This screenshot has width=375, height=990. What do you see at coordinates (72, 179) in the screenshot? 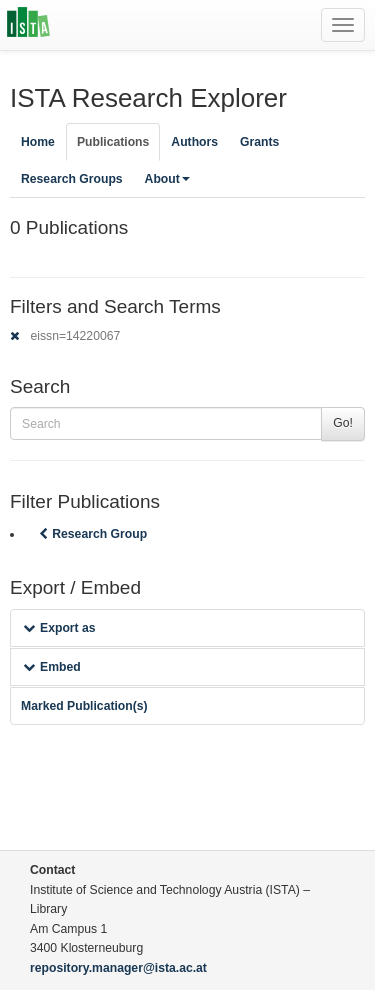
I see `Research Groups` at bounding box center [72, 179].